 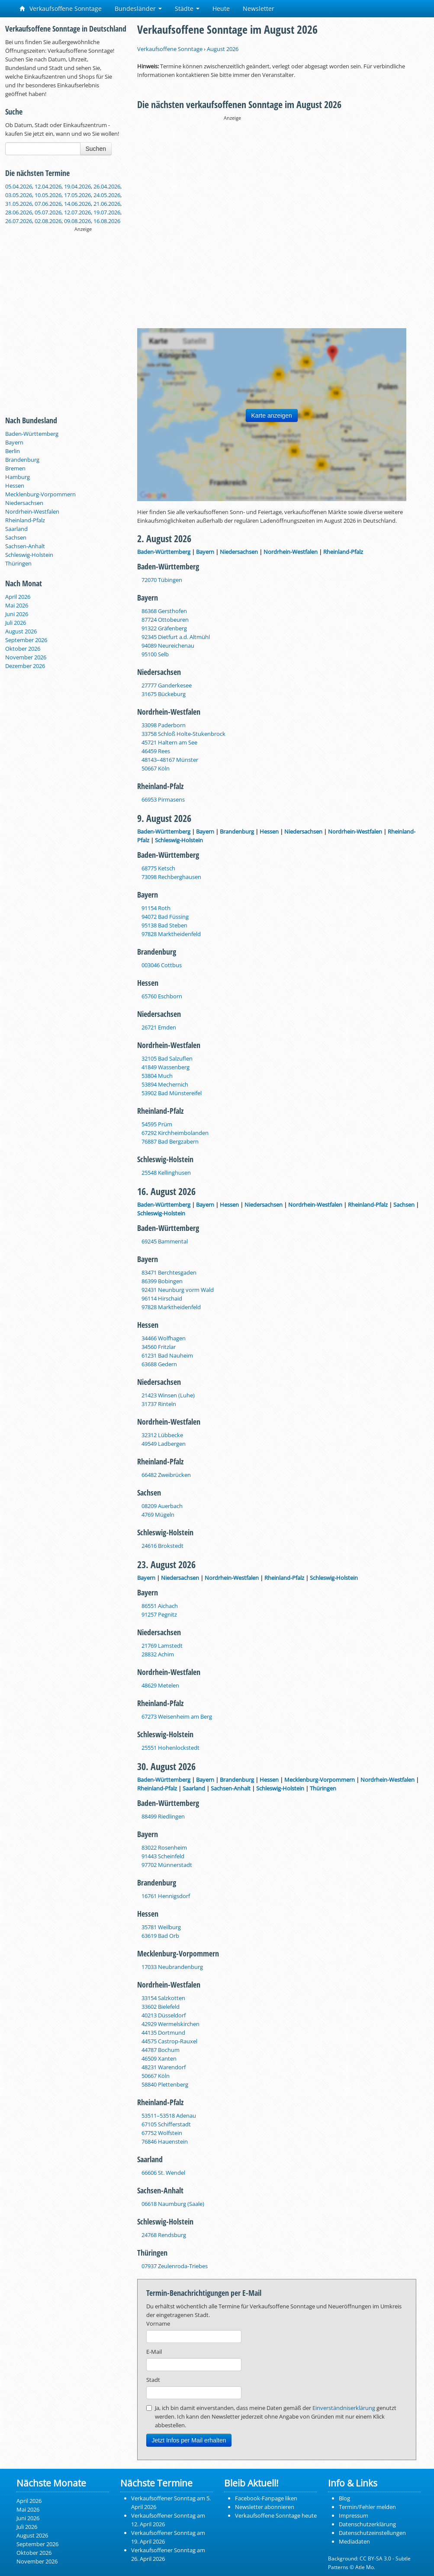 What do you see at coordinates (163, 2015) in the screenshot?
I see `40213 Düsseldorf` at bounding box center [163, 2015].